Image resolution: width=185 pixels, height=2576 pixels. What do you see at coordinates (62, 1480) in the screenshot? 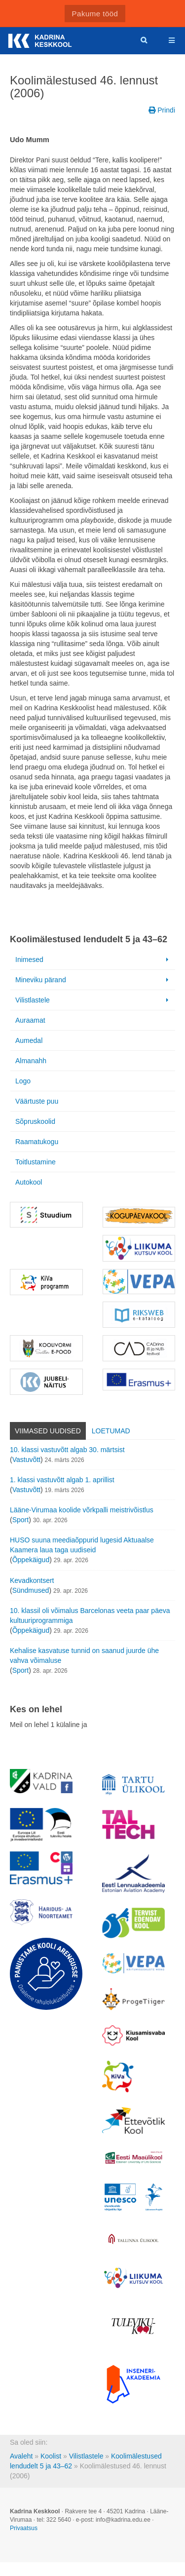
I see `1. klassi vastuvõtt algab 1. aprillist` at bounding box center [62, 1480].